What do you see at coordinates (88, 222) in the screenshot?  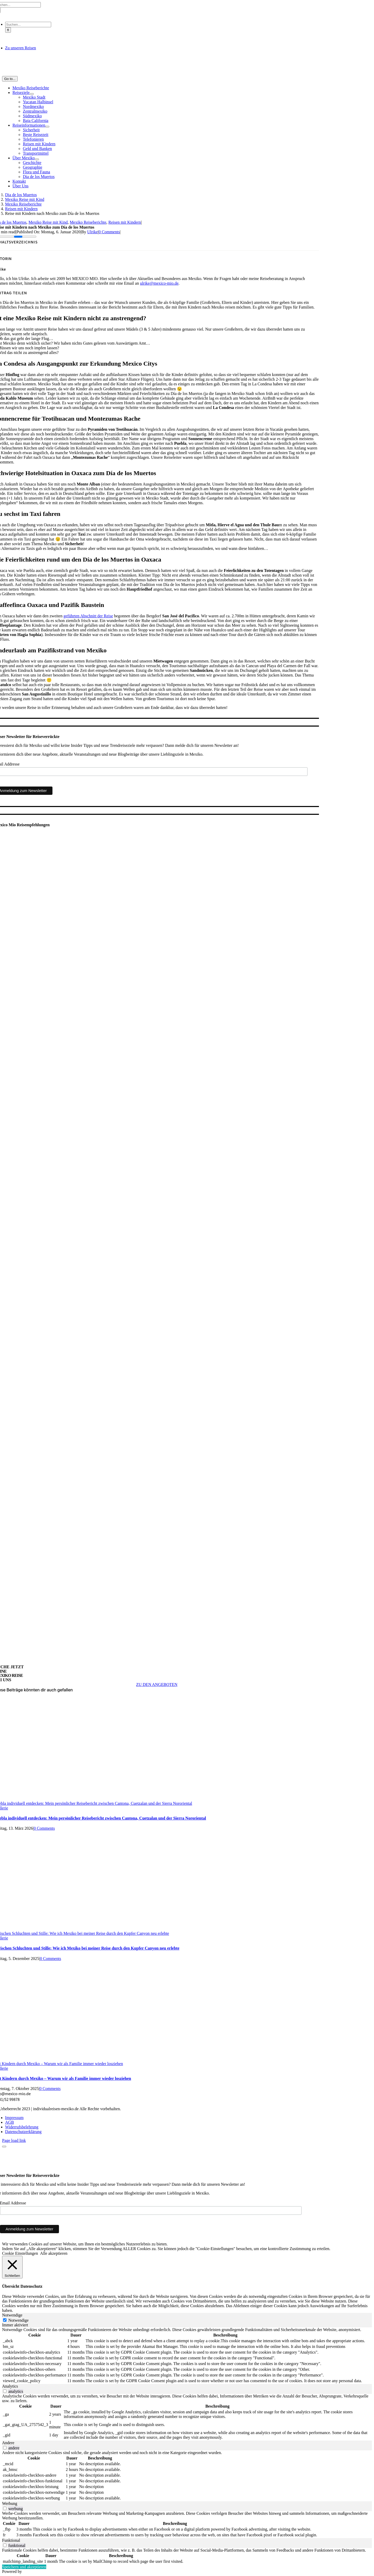 I see `Mexiko Reiseberichte` at bounding box center [88, 222].